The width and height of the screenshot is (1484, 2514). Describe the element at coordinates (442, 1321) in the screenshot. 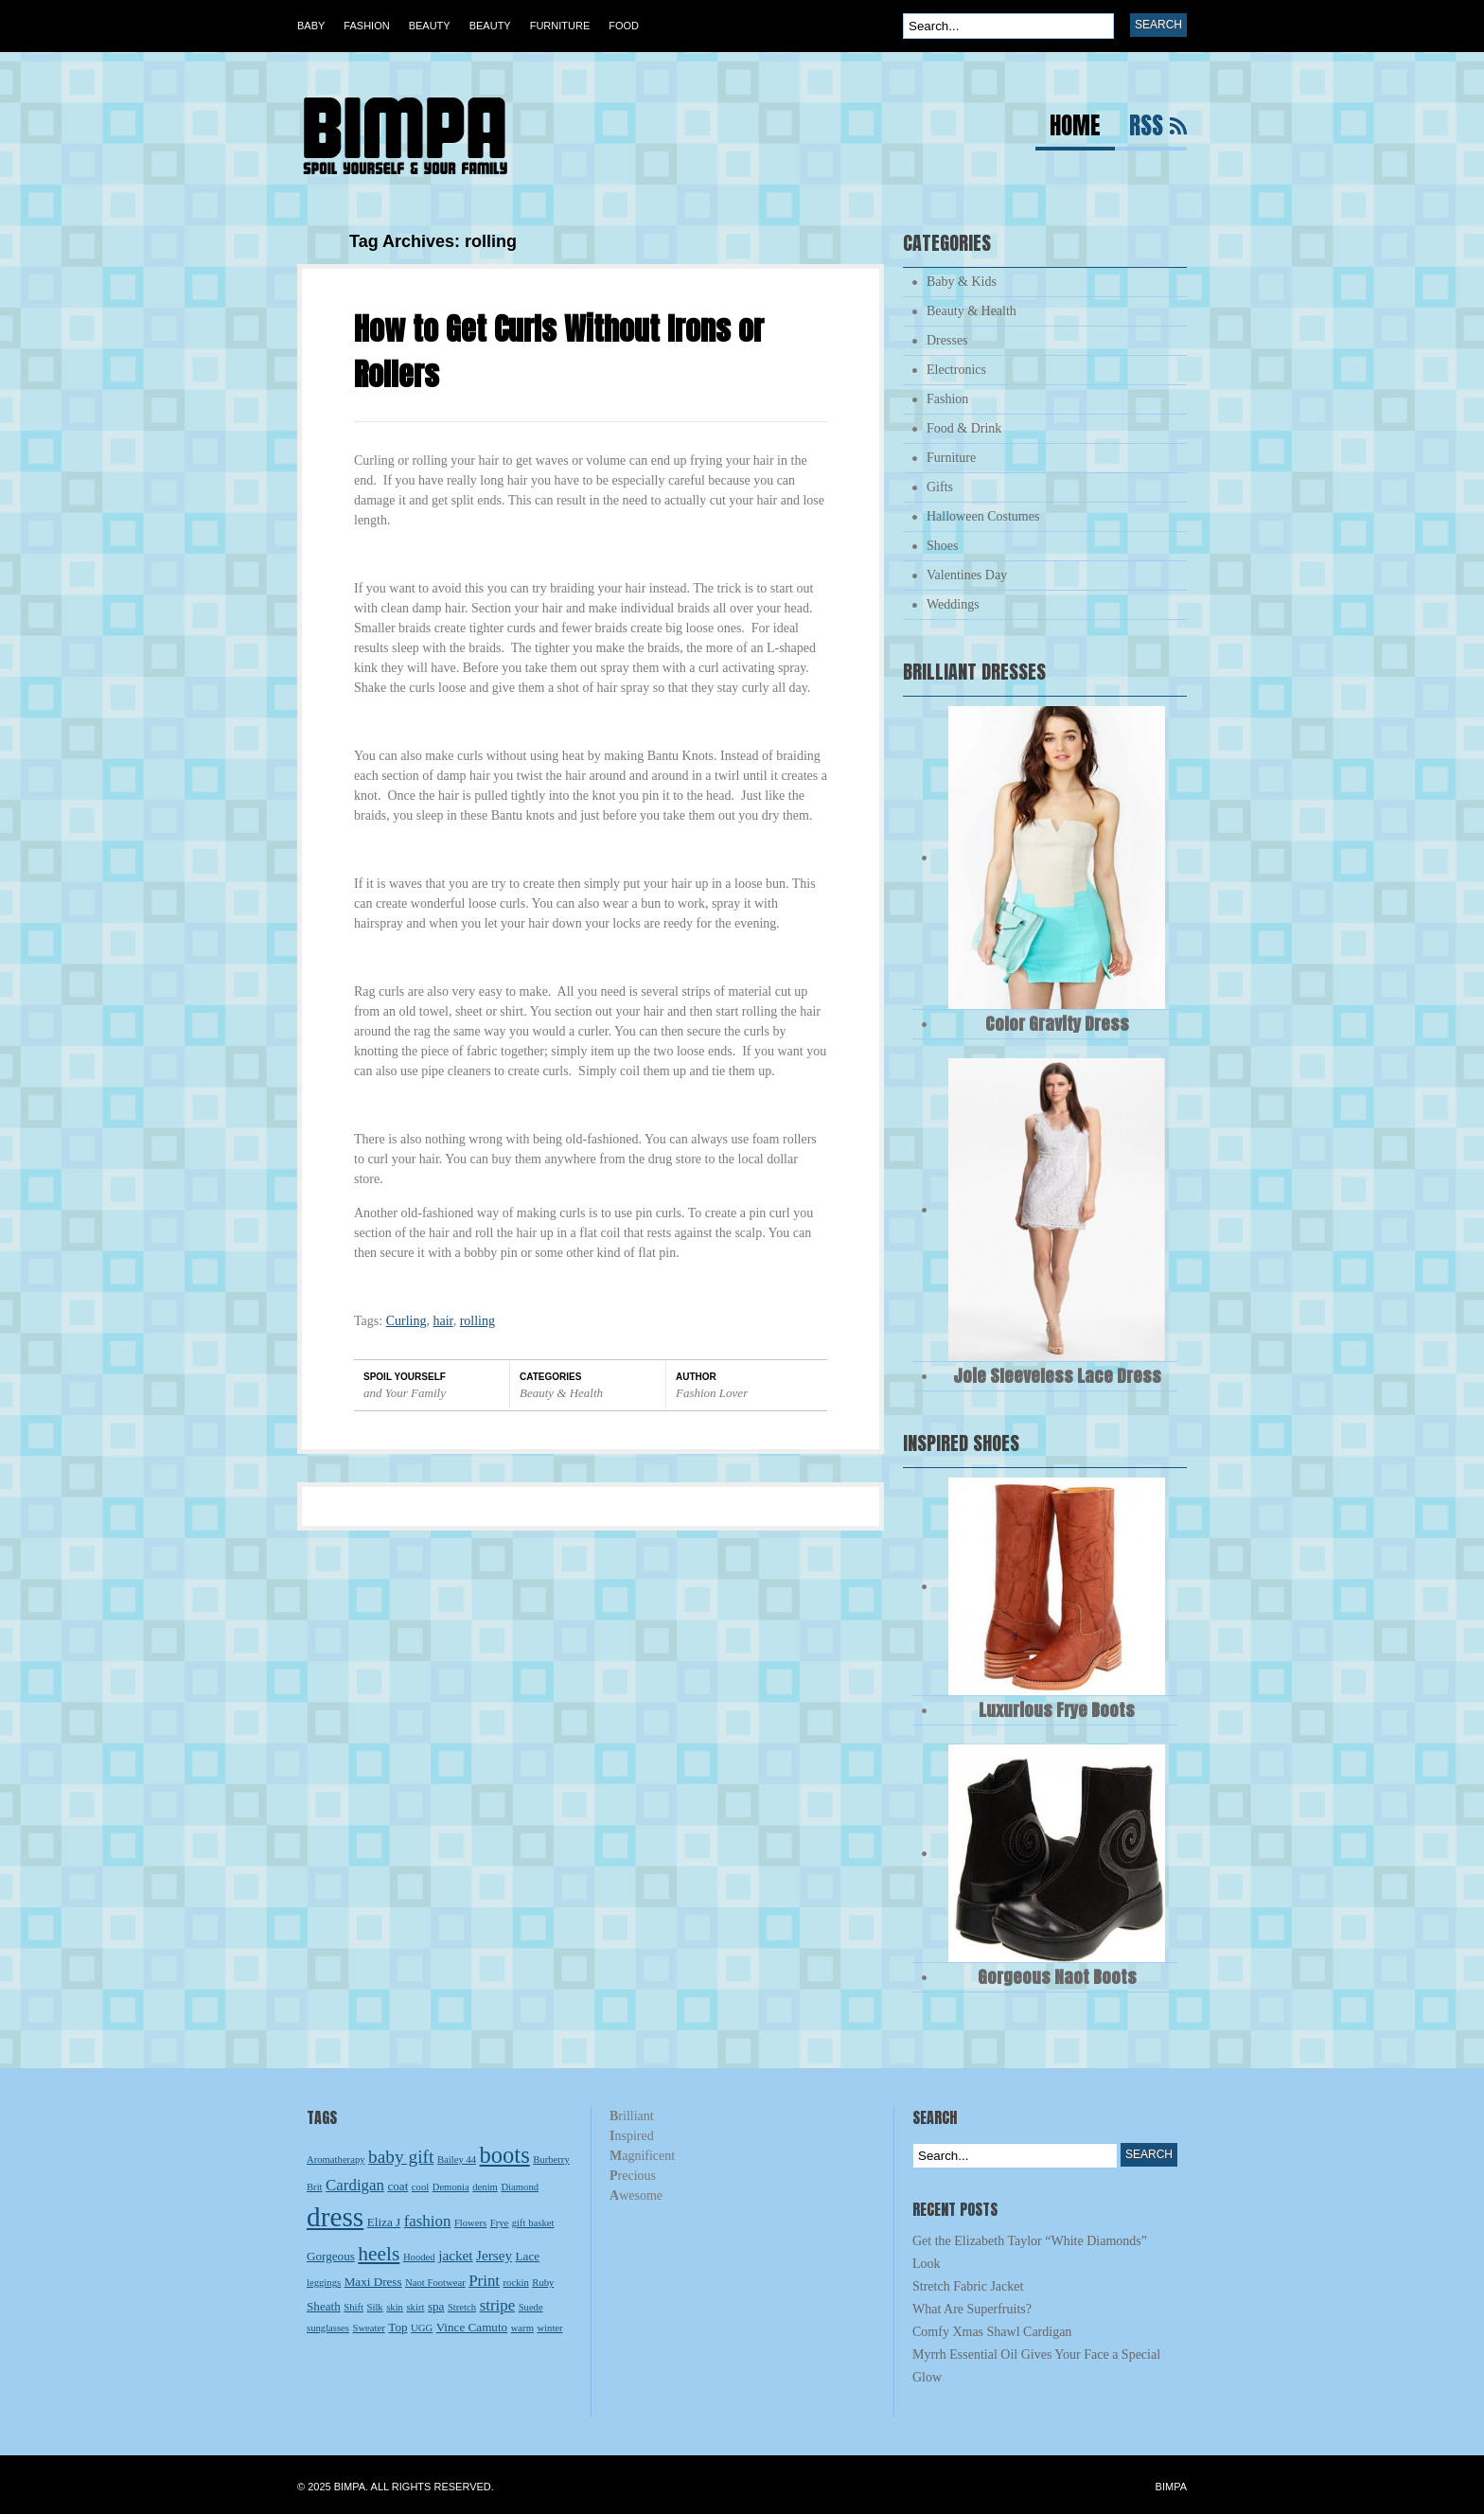

I see `hair` at that location.